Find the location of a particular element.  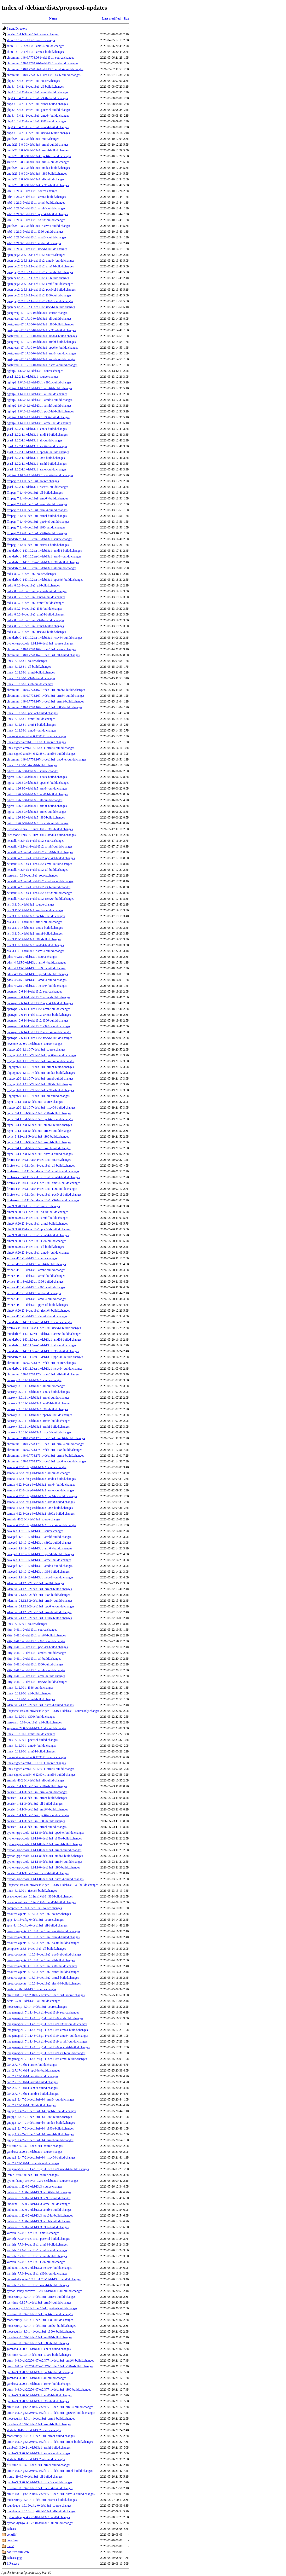

linux_6.12.90-1_ppc64el-buildd.changes is located at coordinates (32, 1739).